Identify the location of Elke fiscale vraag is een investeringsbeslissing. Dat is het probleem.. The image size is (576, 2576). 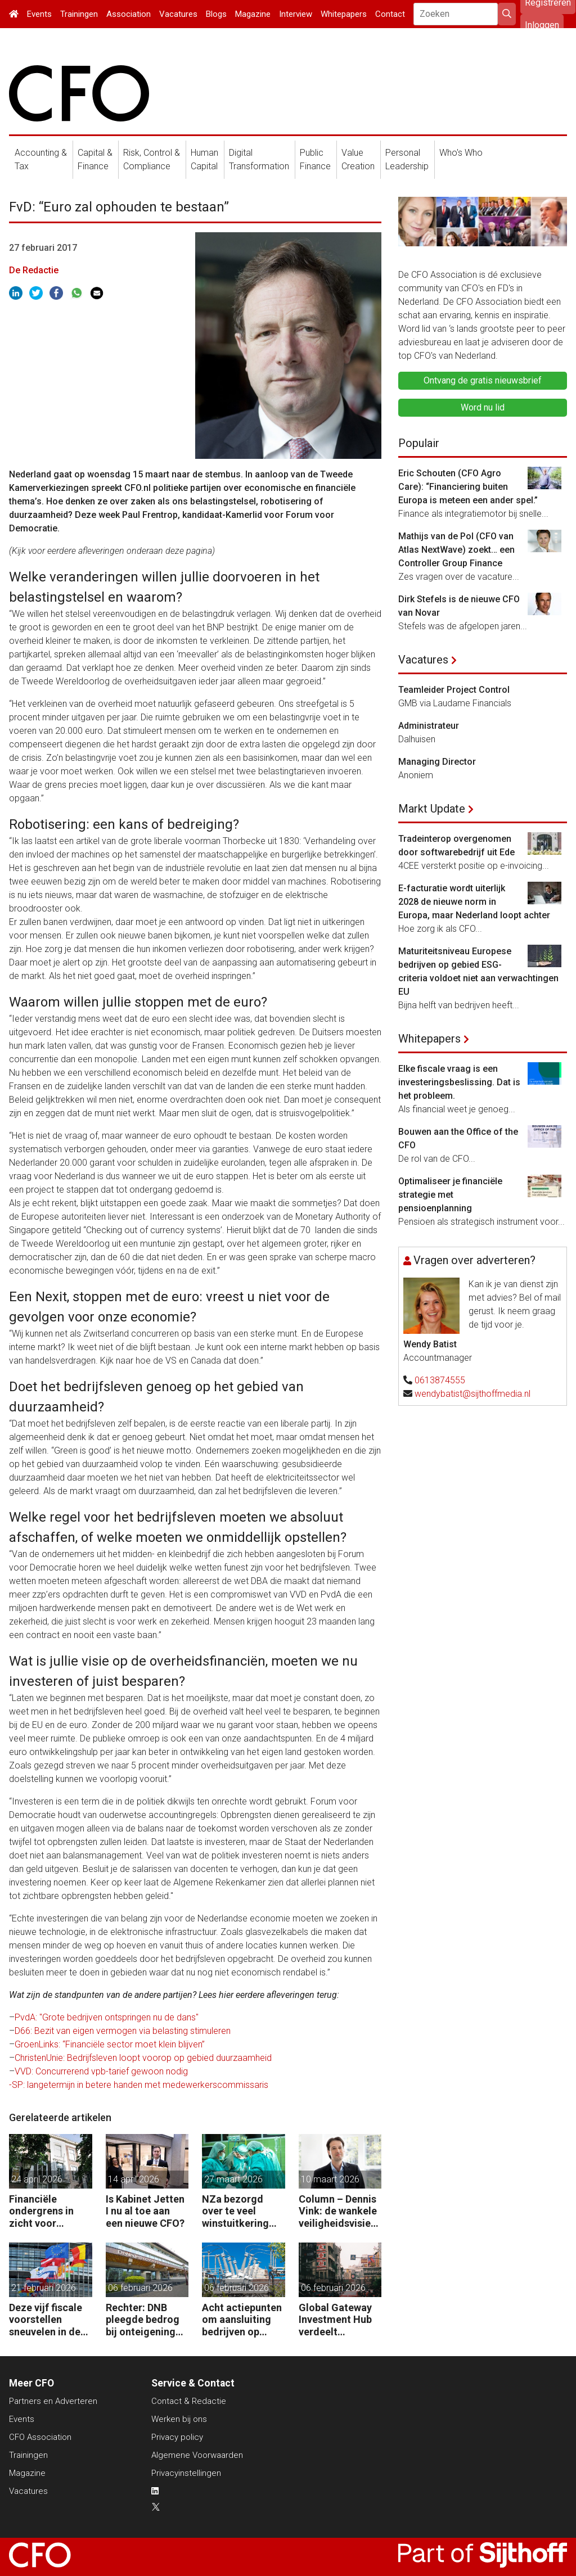
(459, 1082).